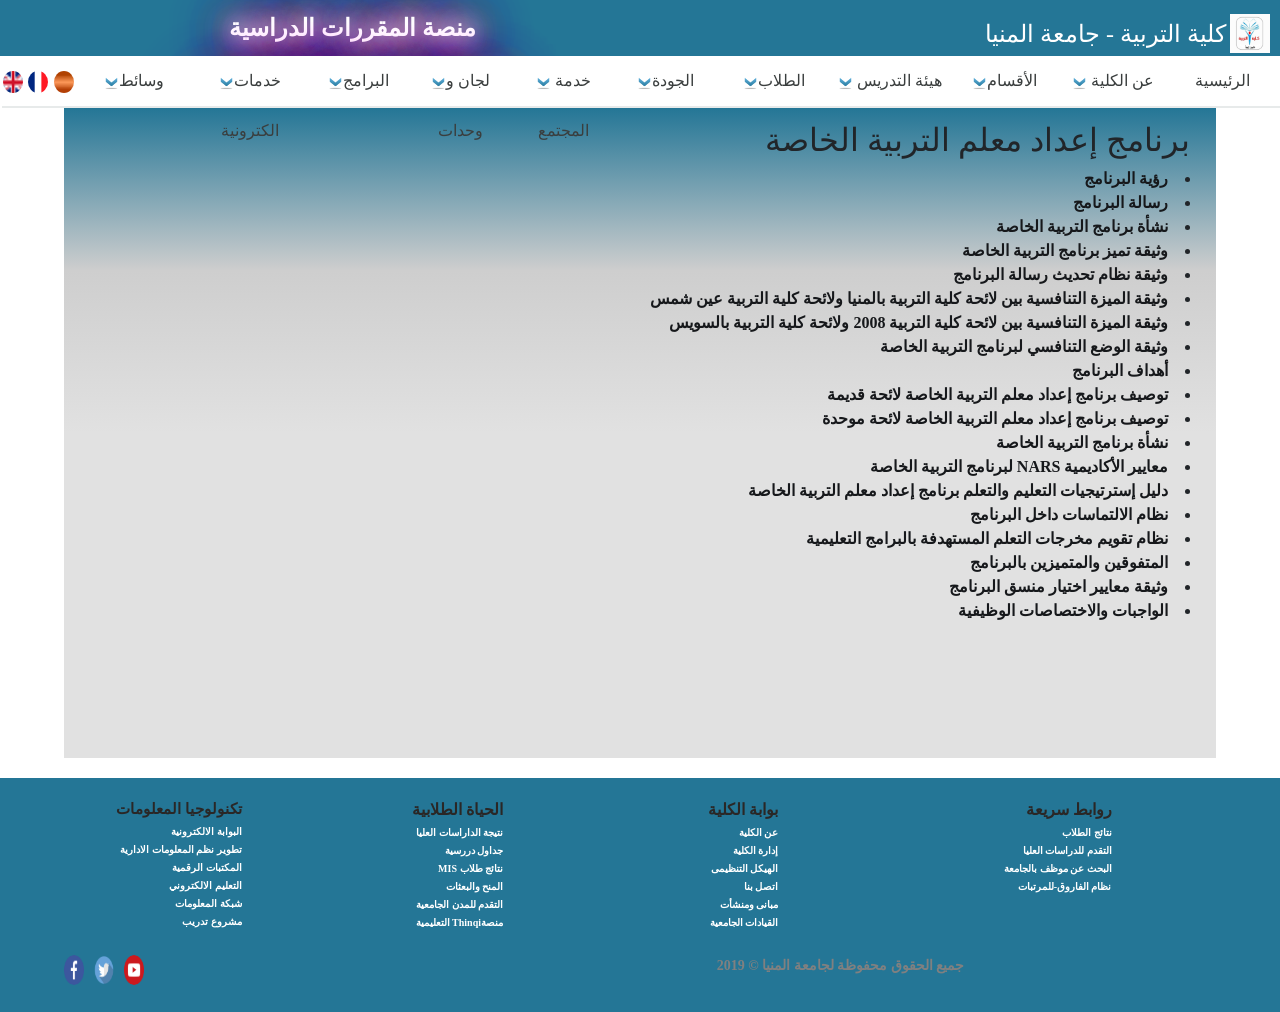 The image size is (1280, 1012). Describe the element at coordinates (206, 831) in the screenshot. I see `البوابة الالكترونية` at that location.